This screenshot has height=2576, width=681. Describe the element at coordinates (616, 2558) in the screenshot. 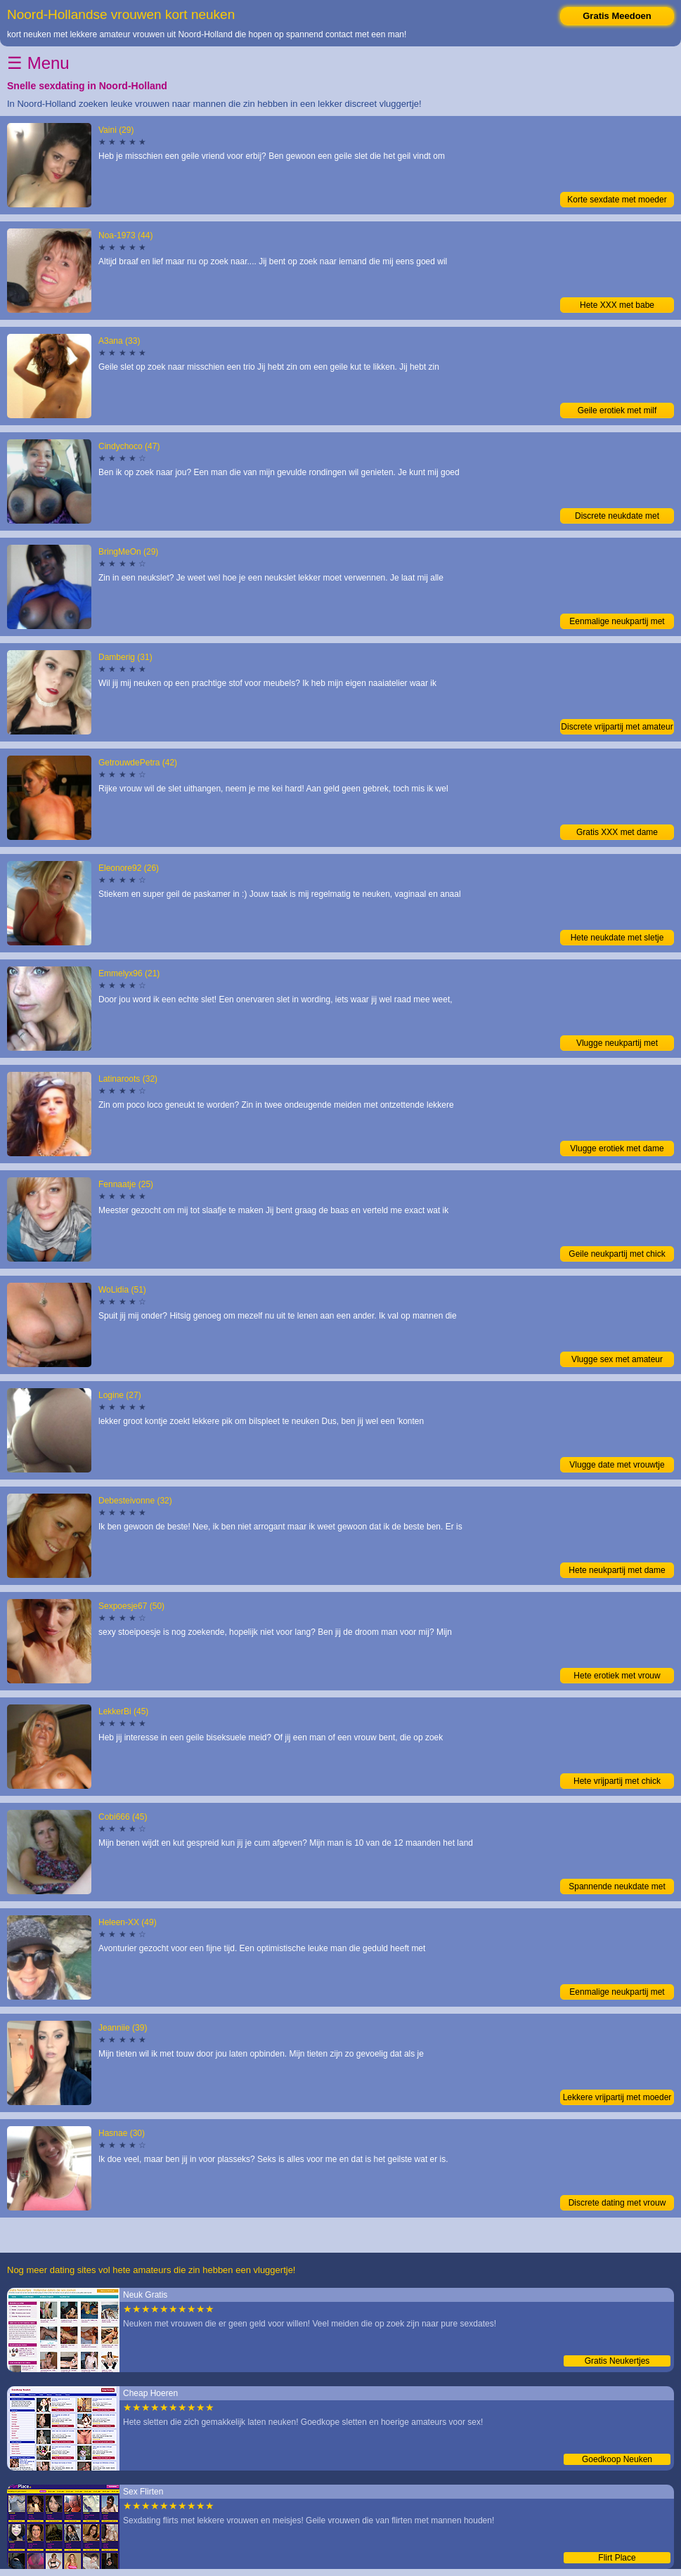

I see `Flirt Place` at that location.